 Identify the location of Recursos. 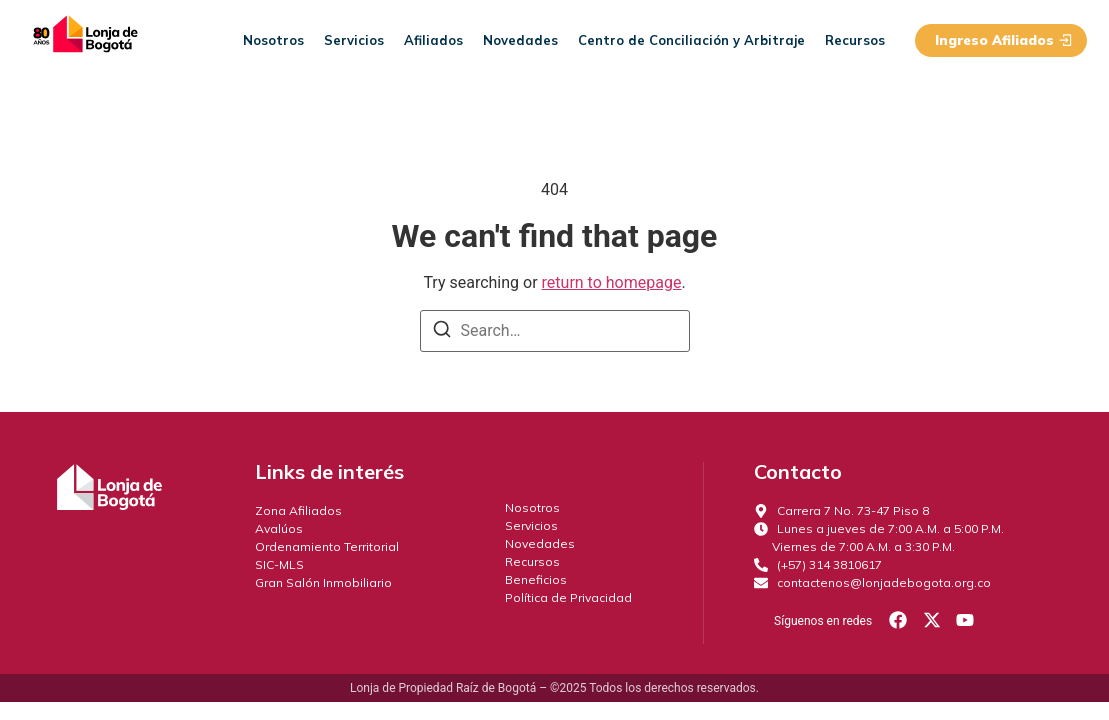
(855, 40).